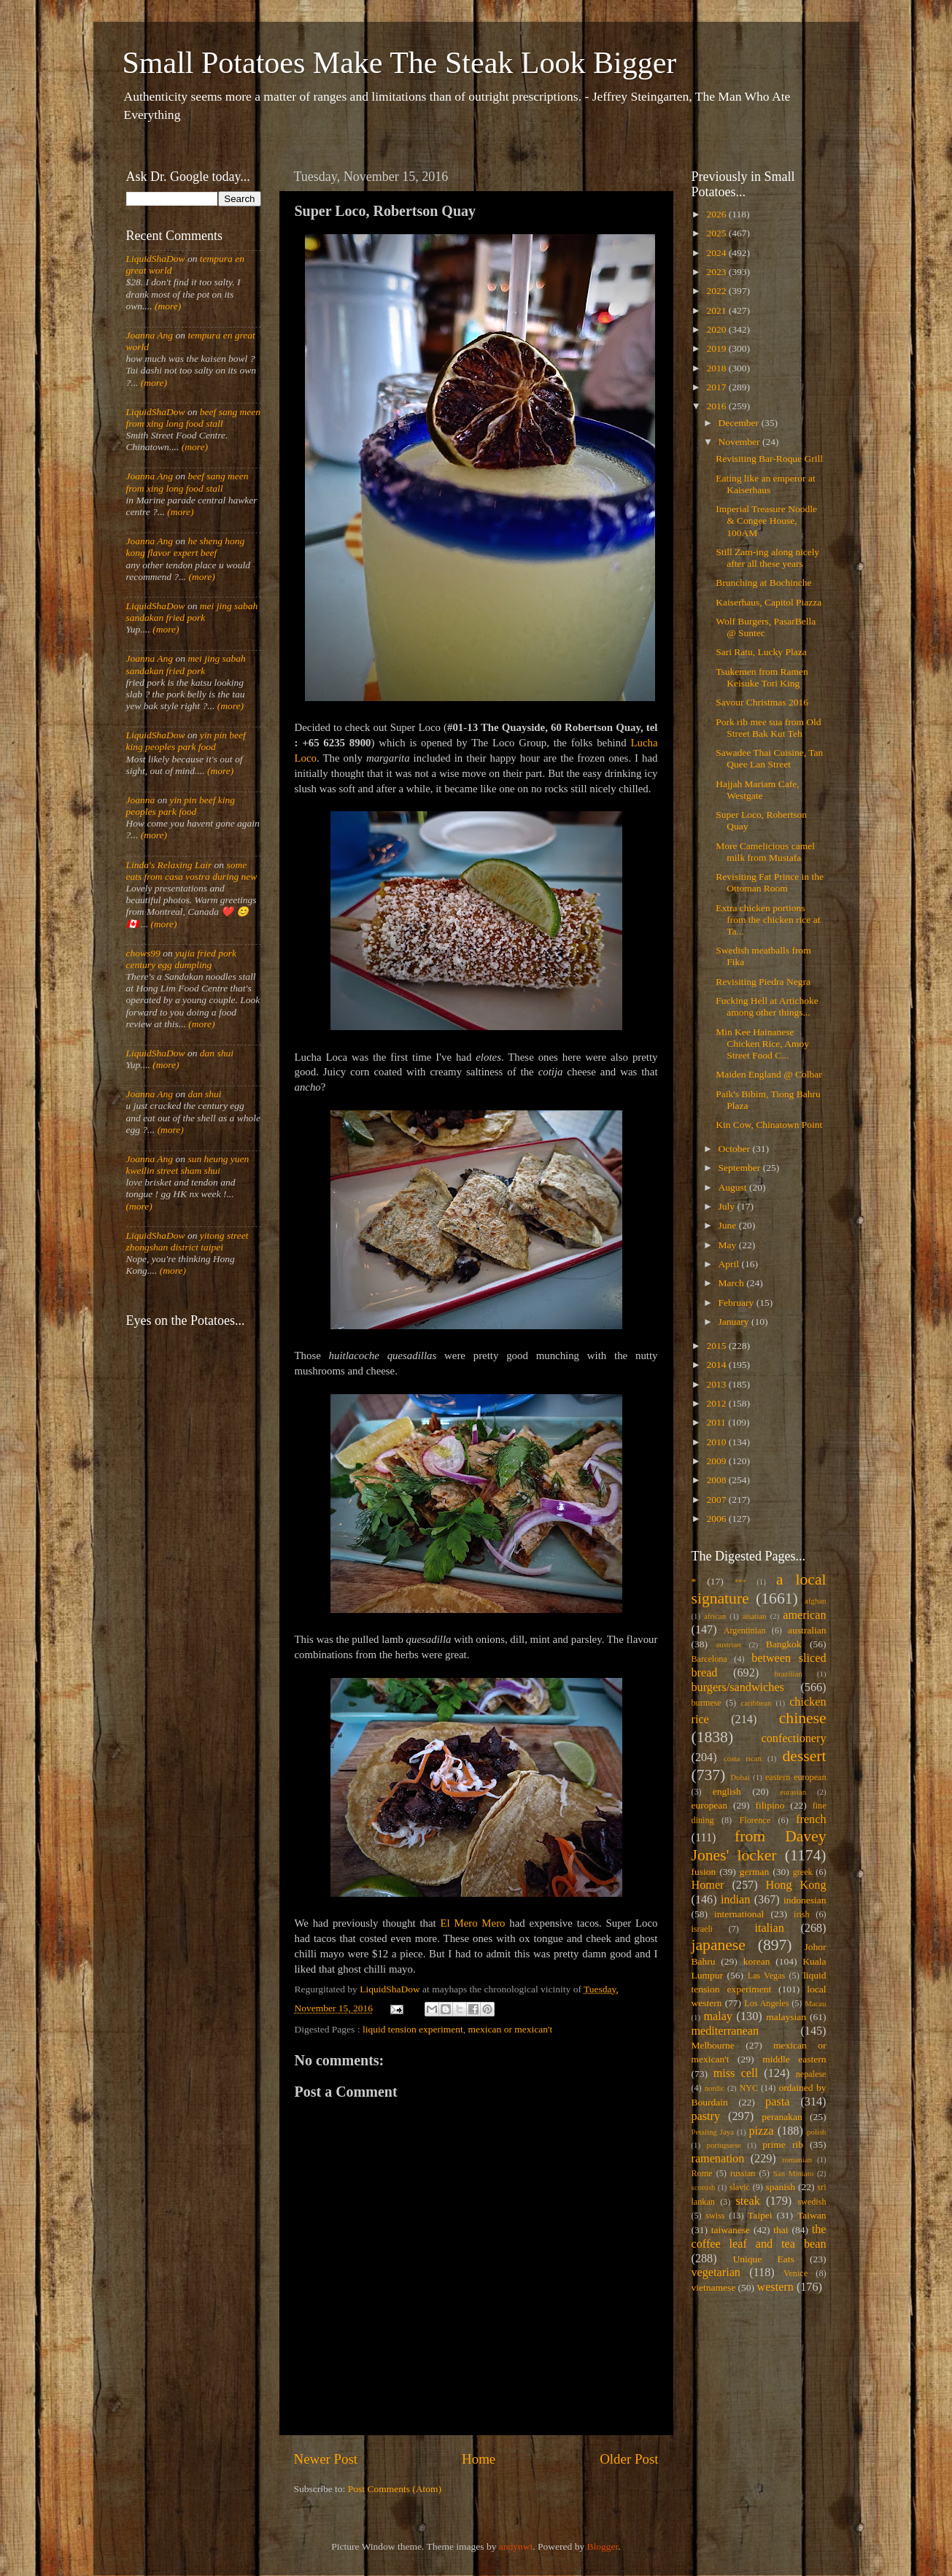 This screenshot has height=2576, width=952. Describe the element at coordinates (706, 2116) in the screenshot. I see `pastry` at that location.